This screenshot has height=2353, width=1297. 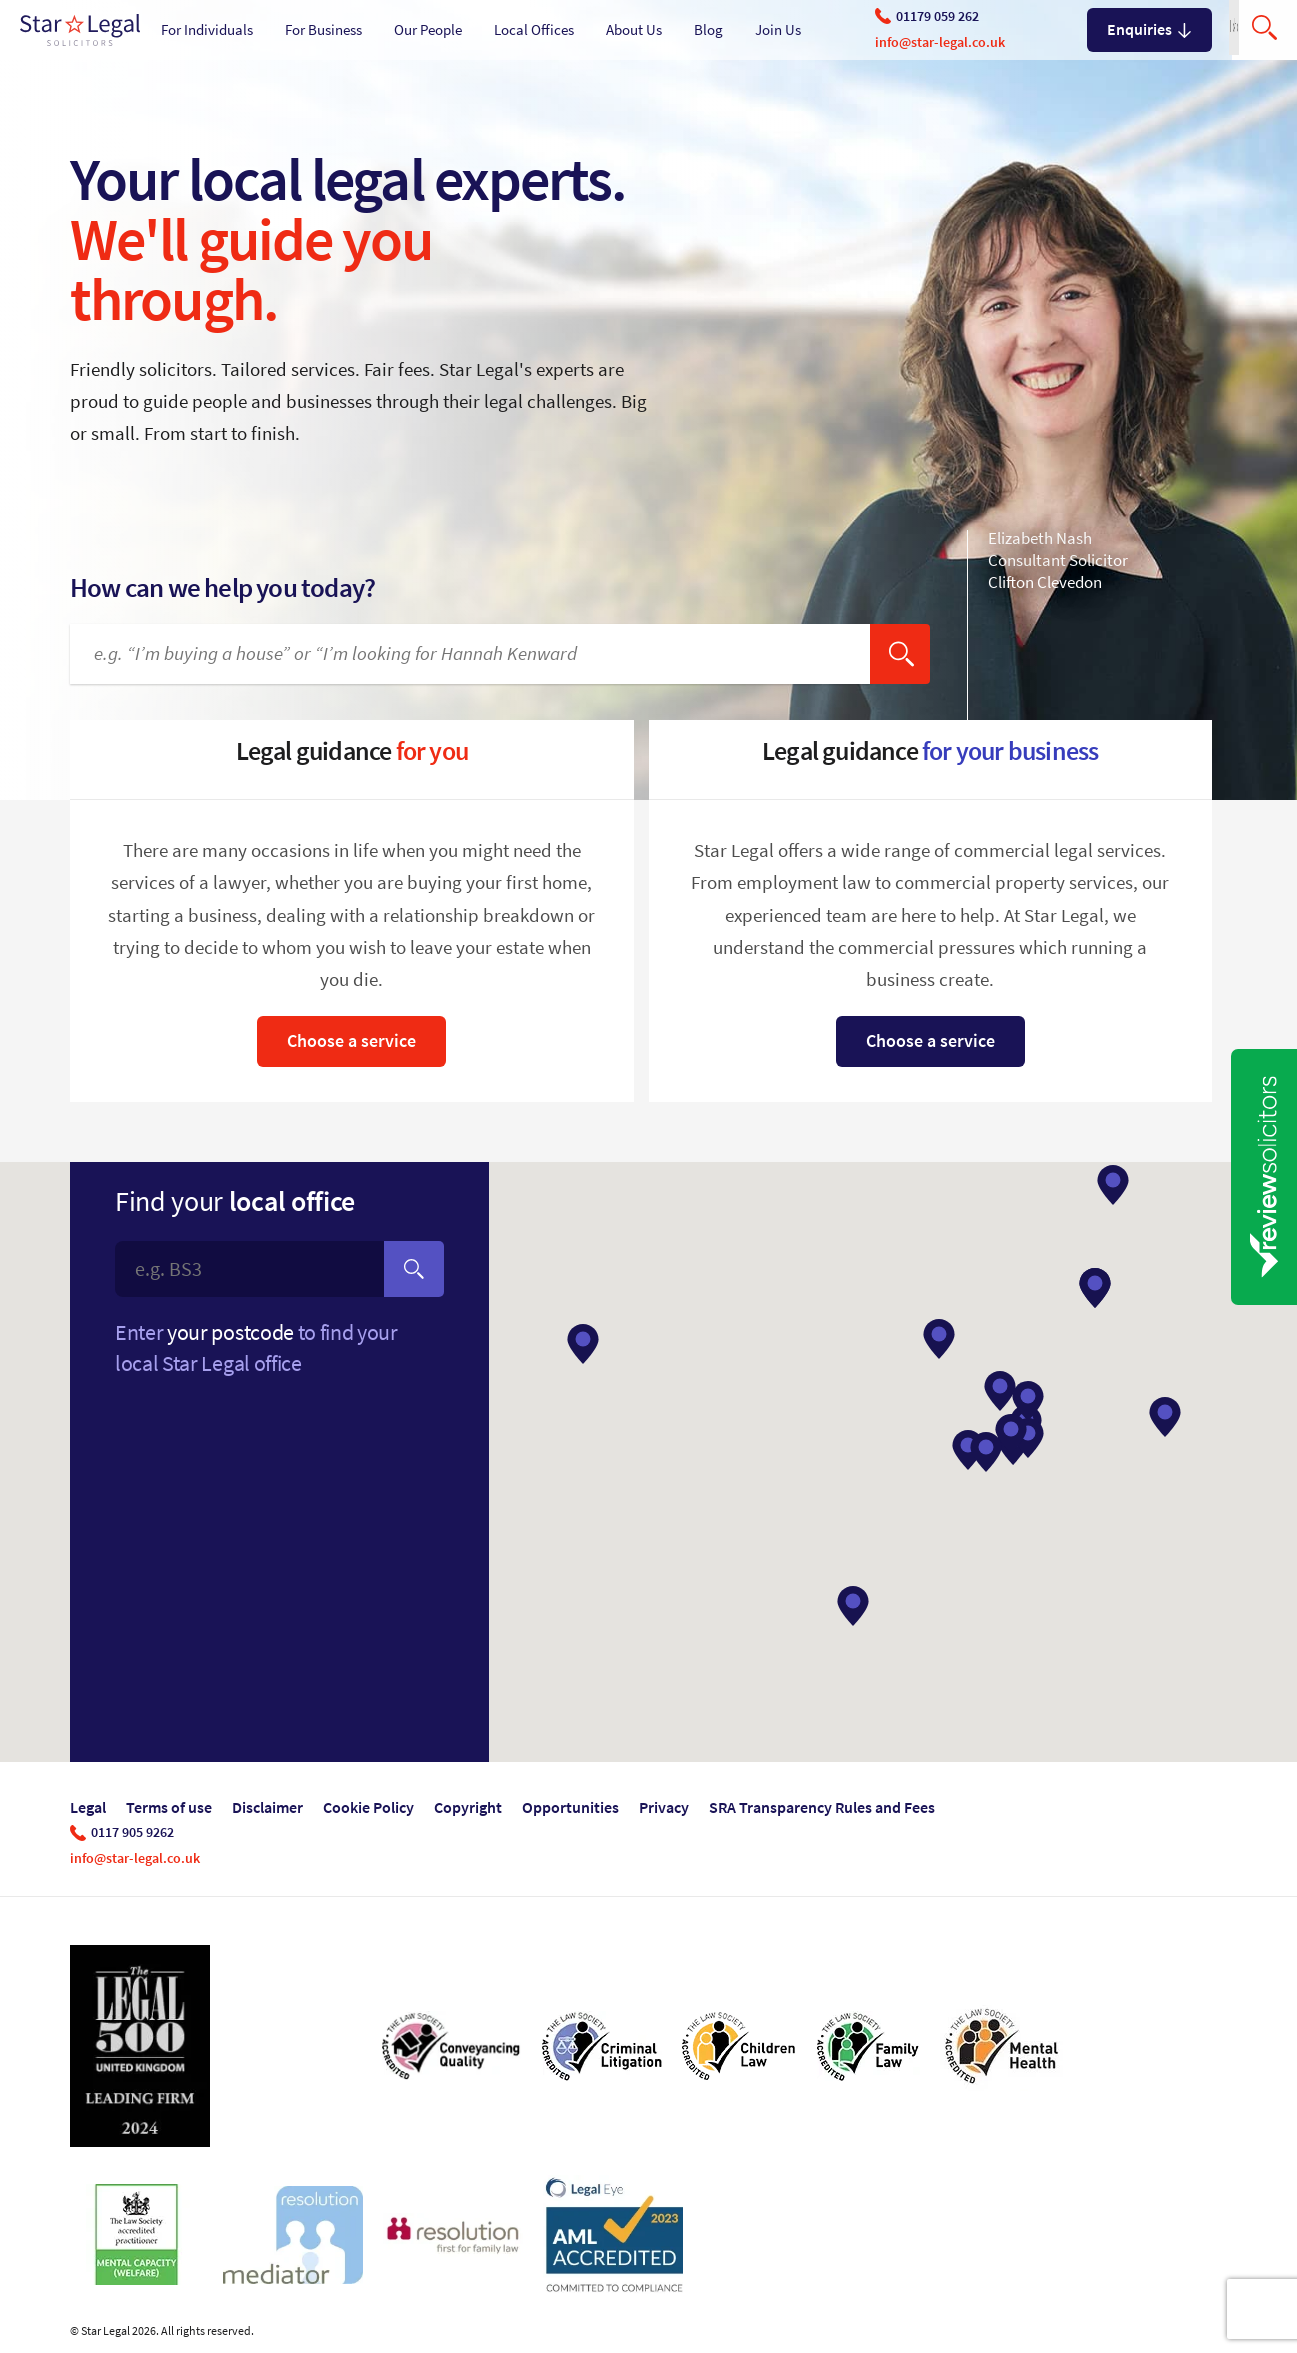 What do you see at coordinates (664, 1807) in the screenshot?
I see `Privacy` at bounding box center [664, 1807].